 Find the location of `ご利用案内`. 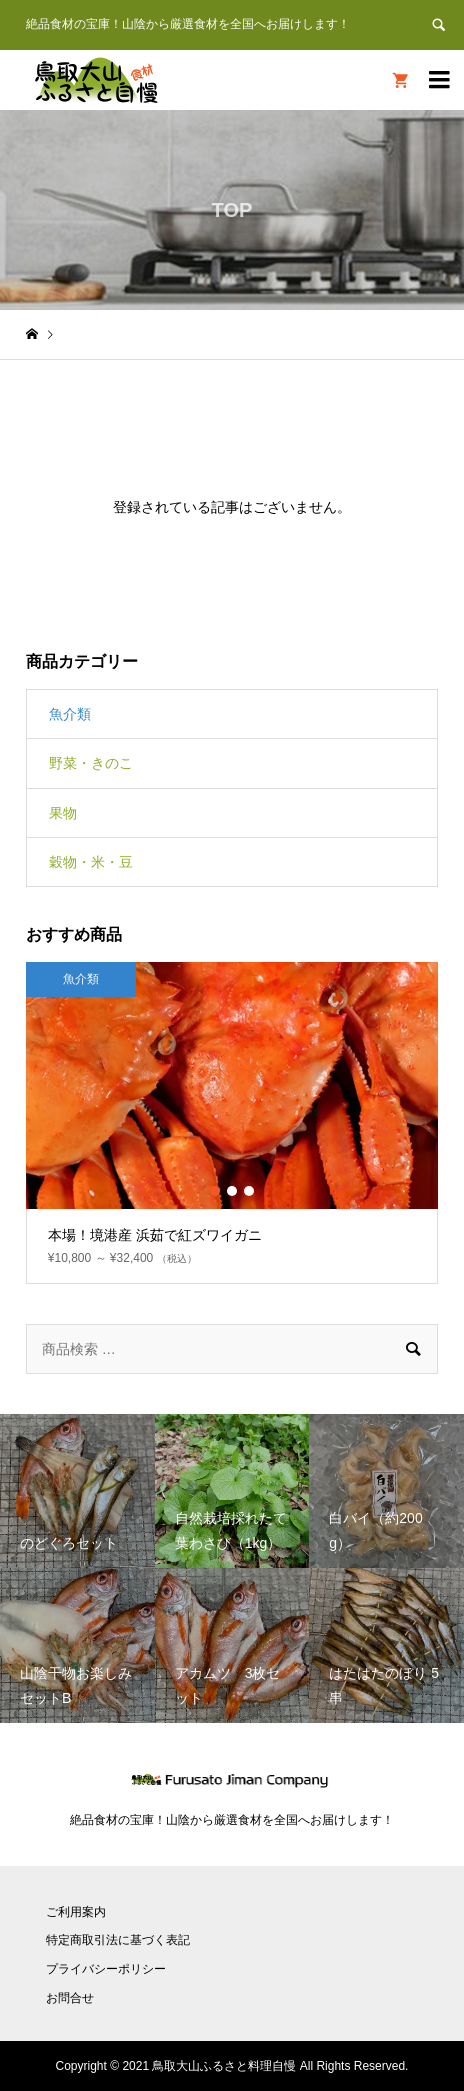

ご利用案内 is located at coordinates (76, 1912).